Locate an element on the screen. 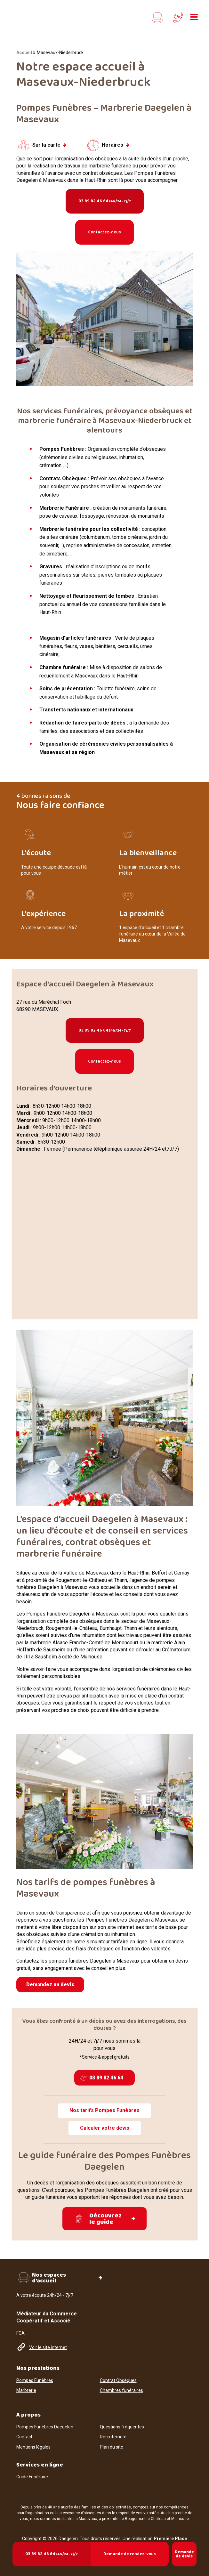 The width and height of the screenshot is (209, 2576). Calculer votre devis is located at coordinates (104, 2128).